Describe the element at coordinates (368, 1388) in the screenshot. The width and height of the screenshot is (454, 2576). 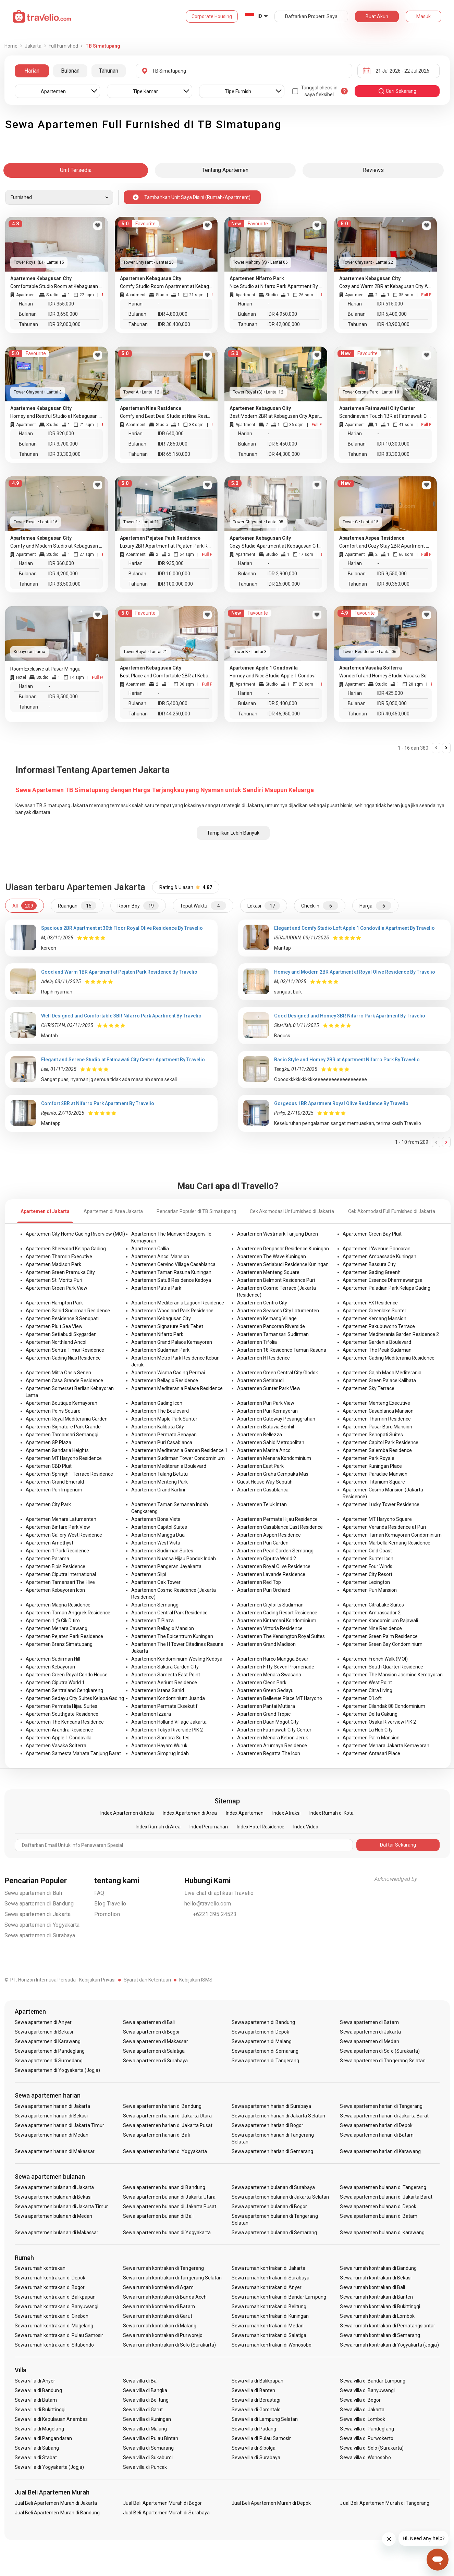
I see `Apartemen Sky Terrace` at that location.